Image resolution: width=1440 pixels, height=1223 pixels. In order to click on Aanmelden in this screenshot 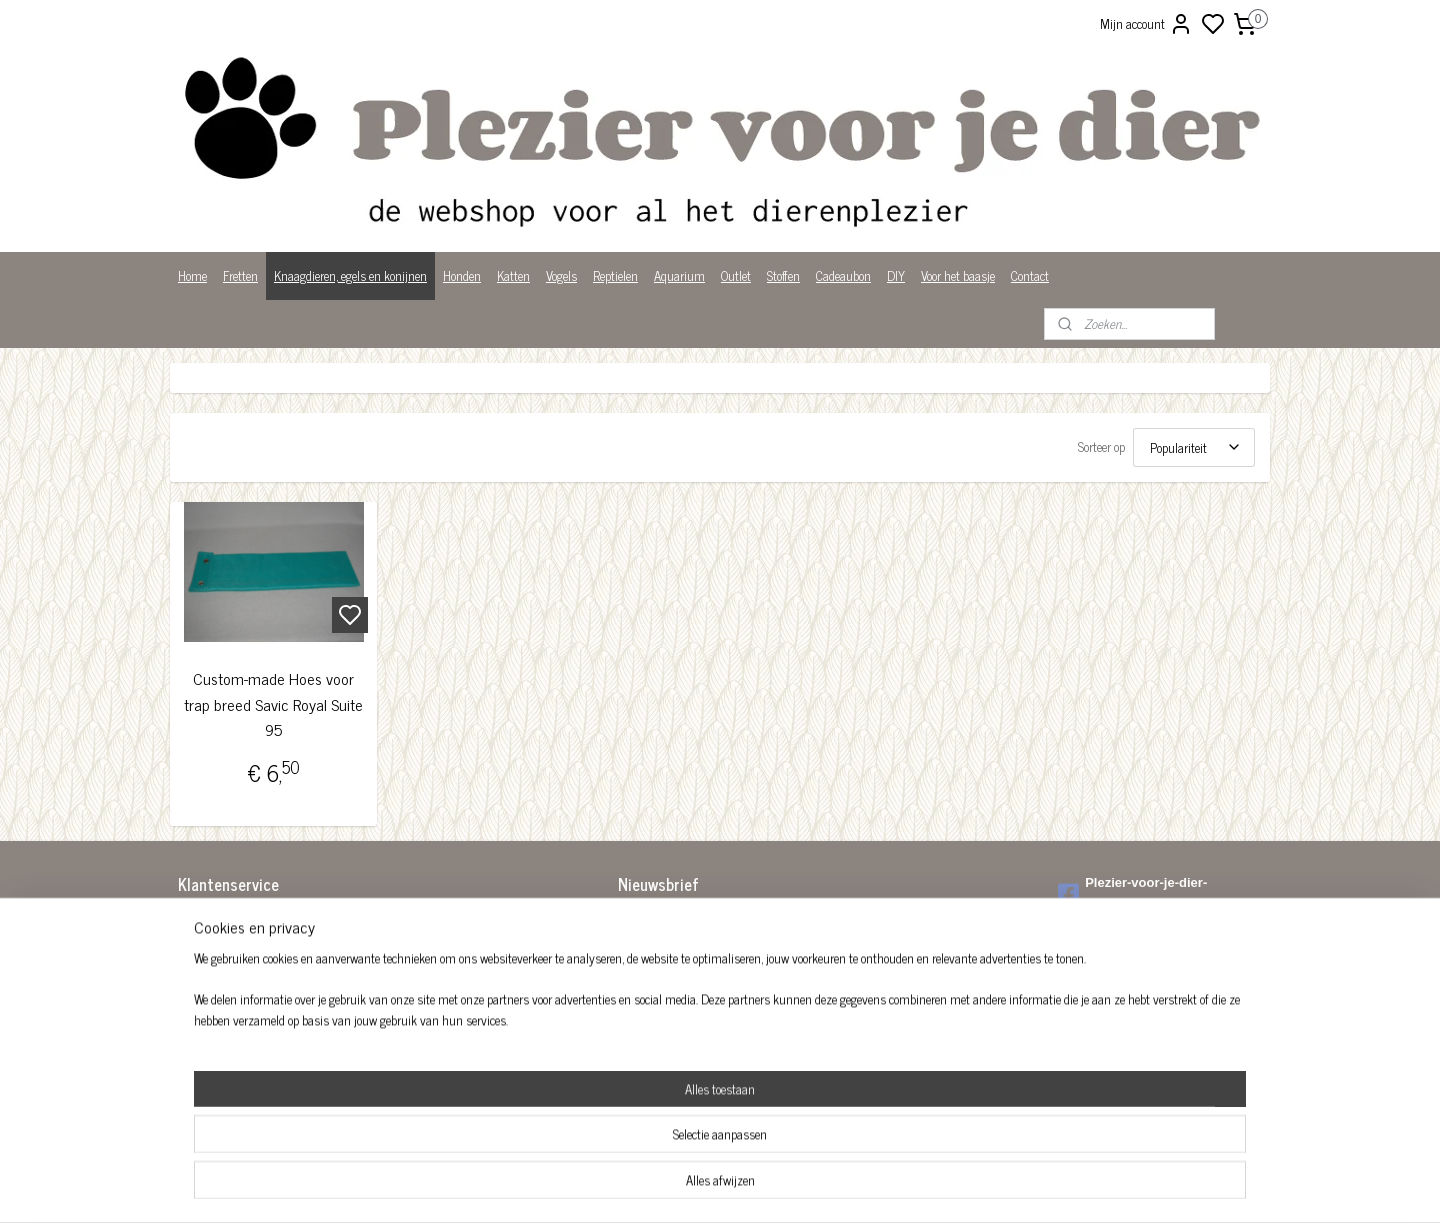, I will do `click(662, 967)`.